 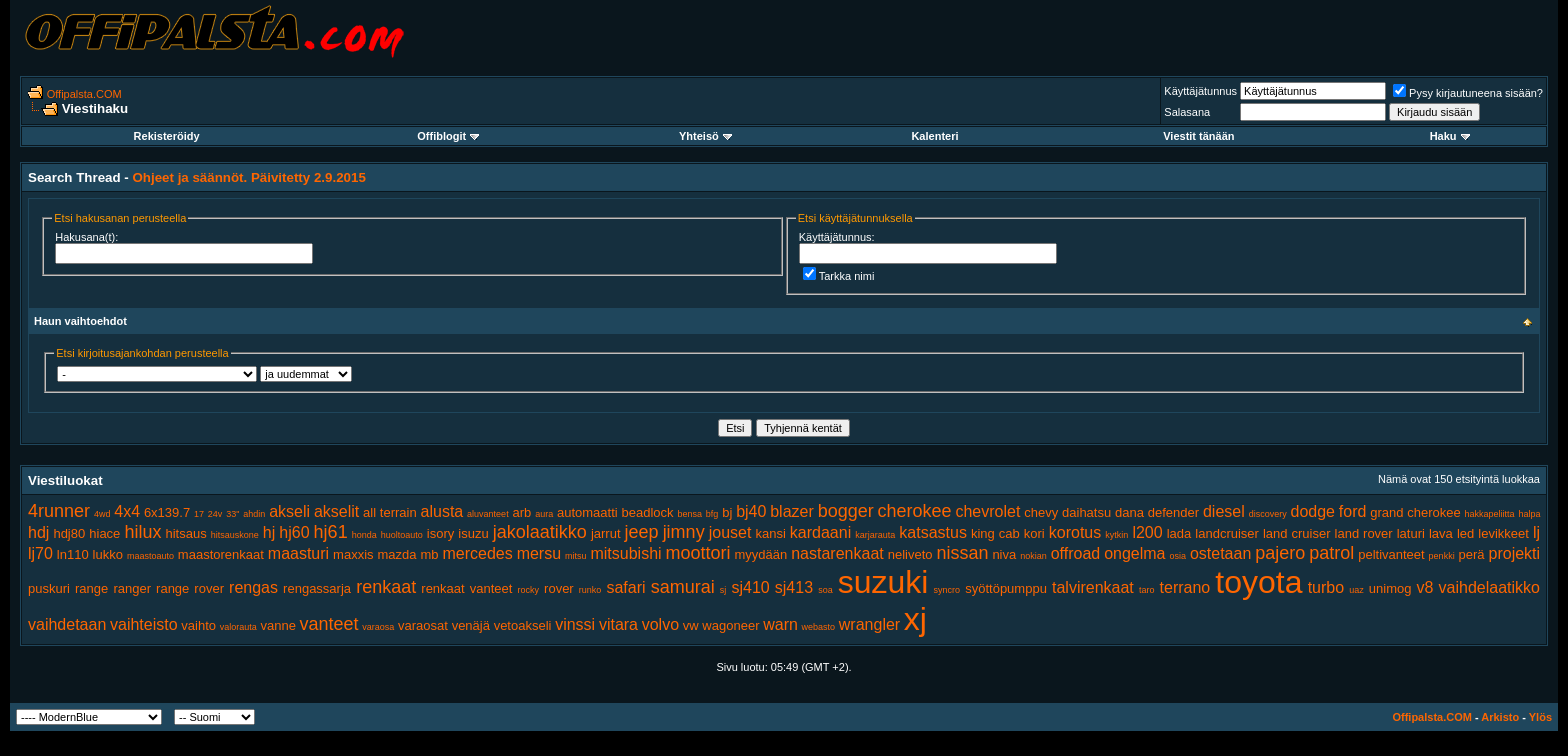 I want to click on kardaani, so click(x=820, y=532).